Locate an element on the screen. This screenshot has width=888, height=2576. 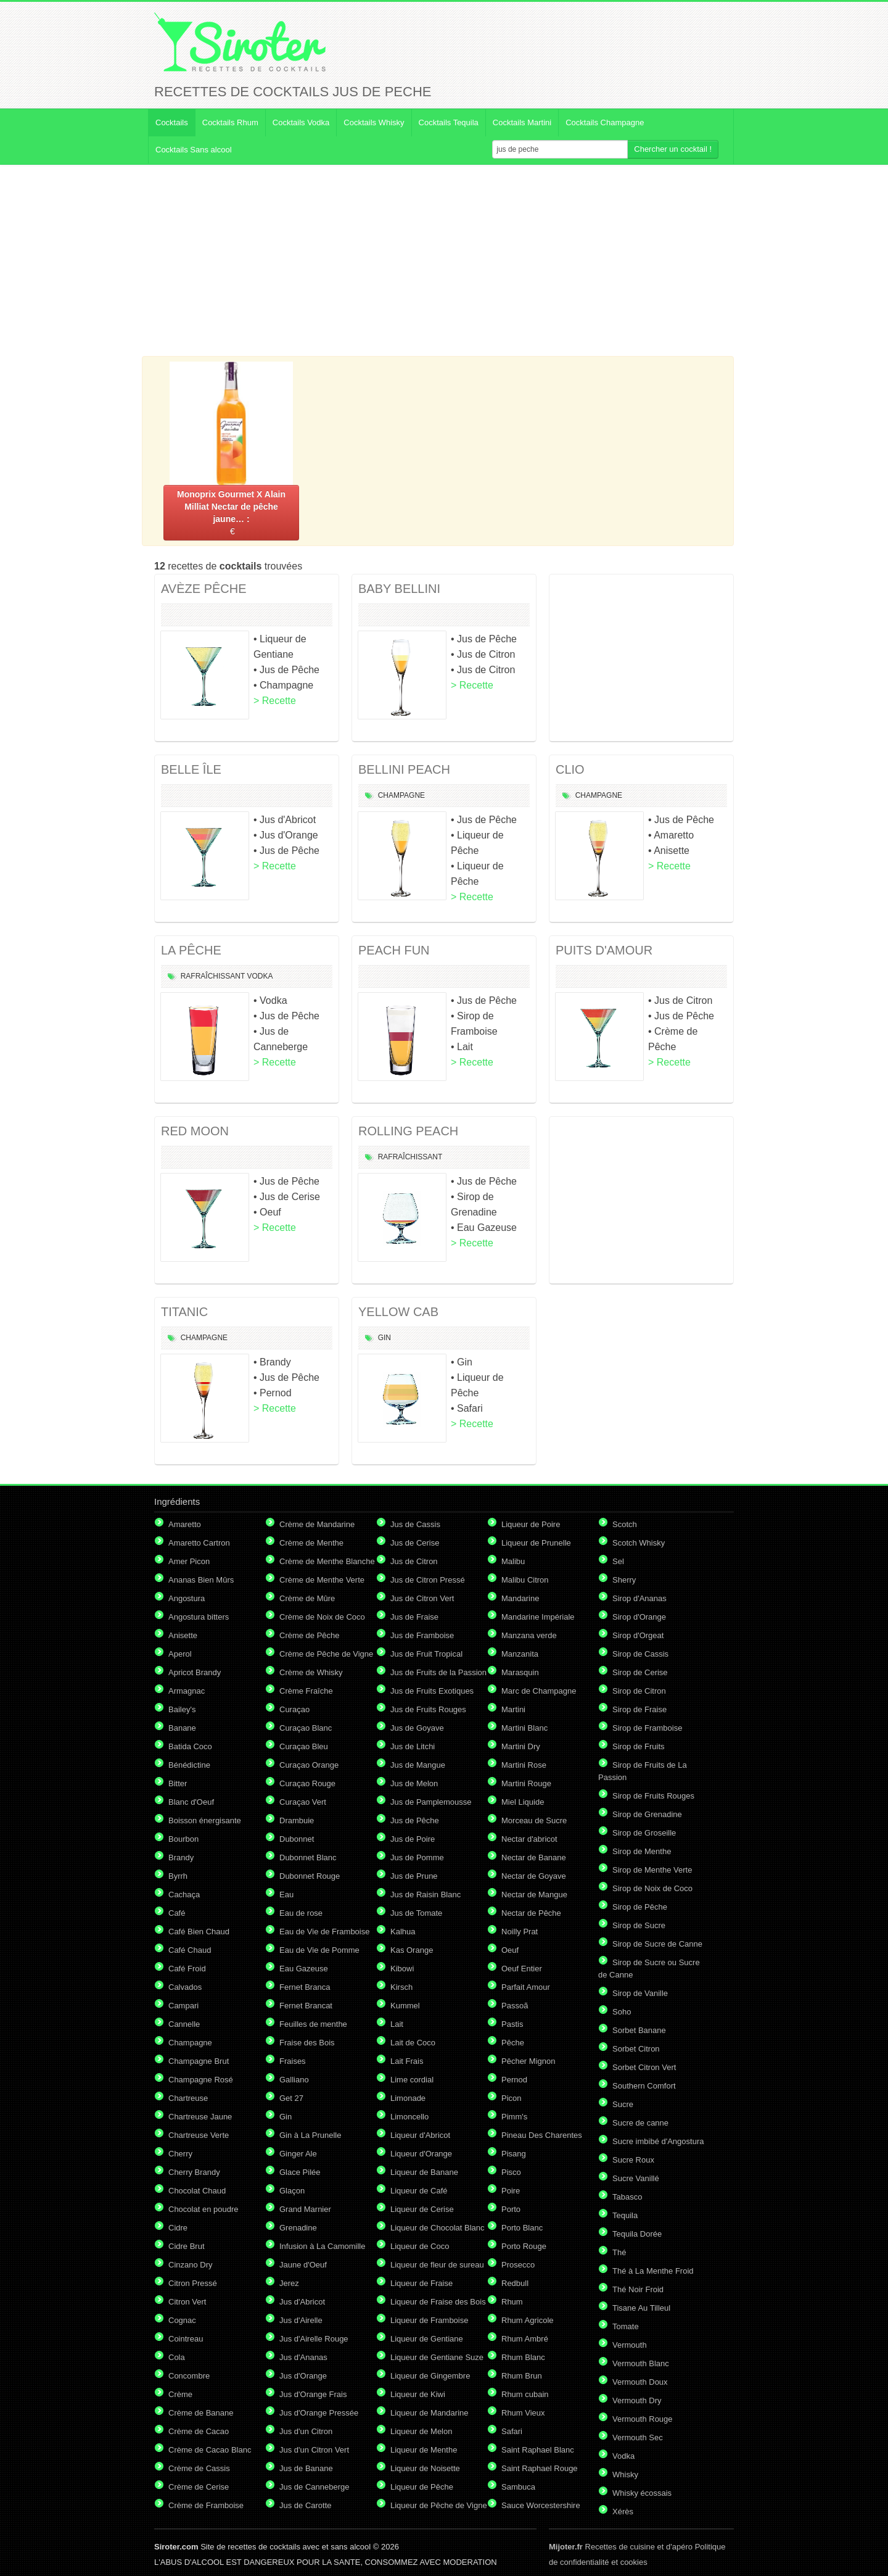
Crème de Cassis is located at coordinates (199, 2468).